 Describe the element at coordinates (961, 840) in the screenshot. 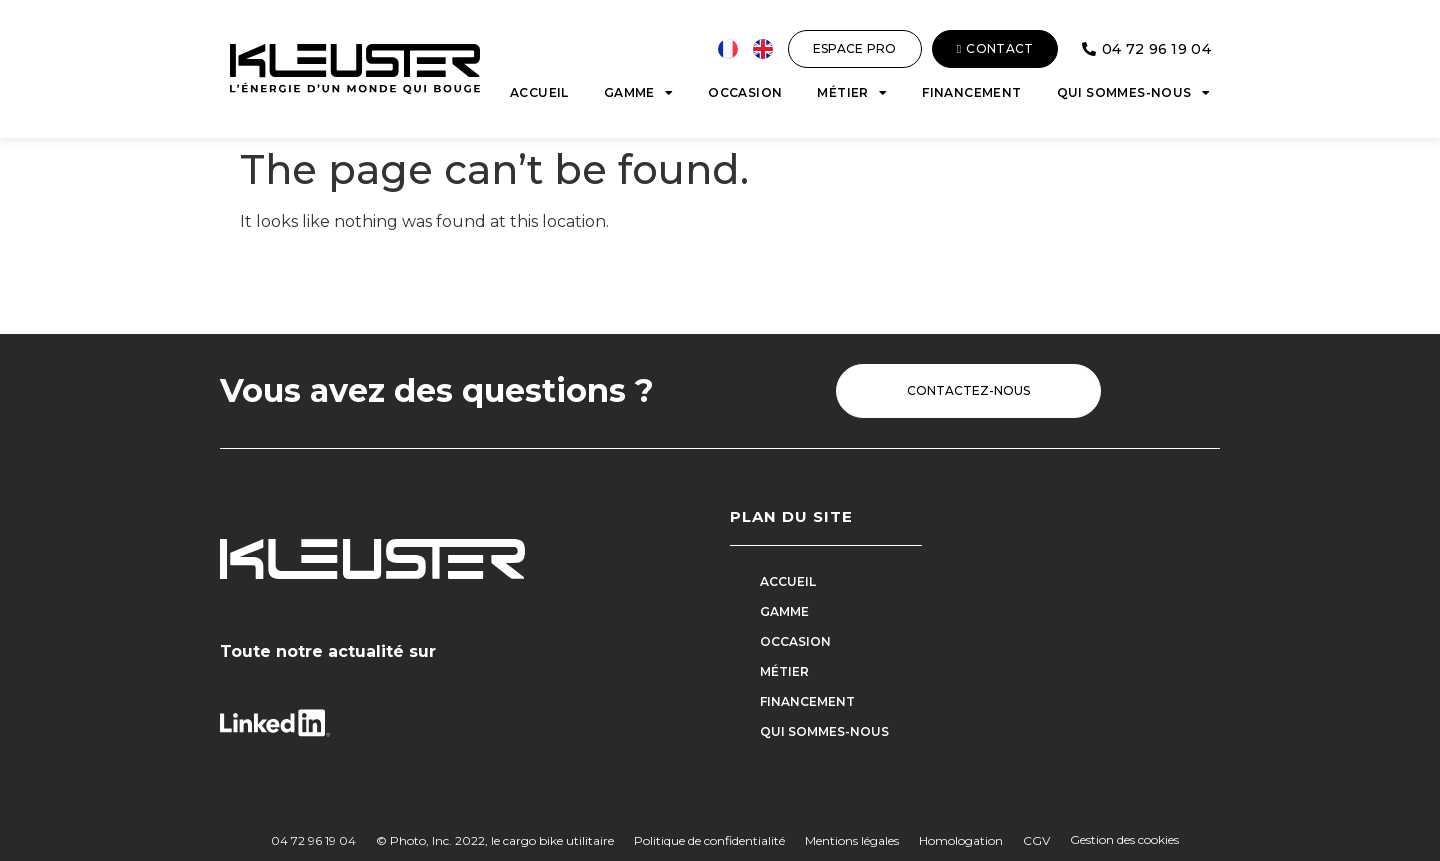

I see `Homologation` at that location.